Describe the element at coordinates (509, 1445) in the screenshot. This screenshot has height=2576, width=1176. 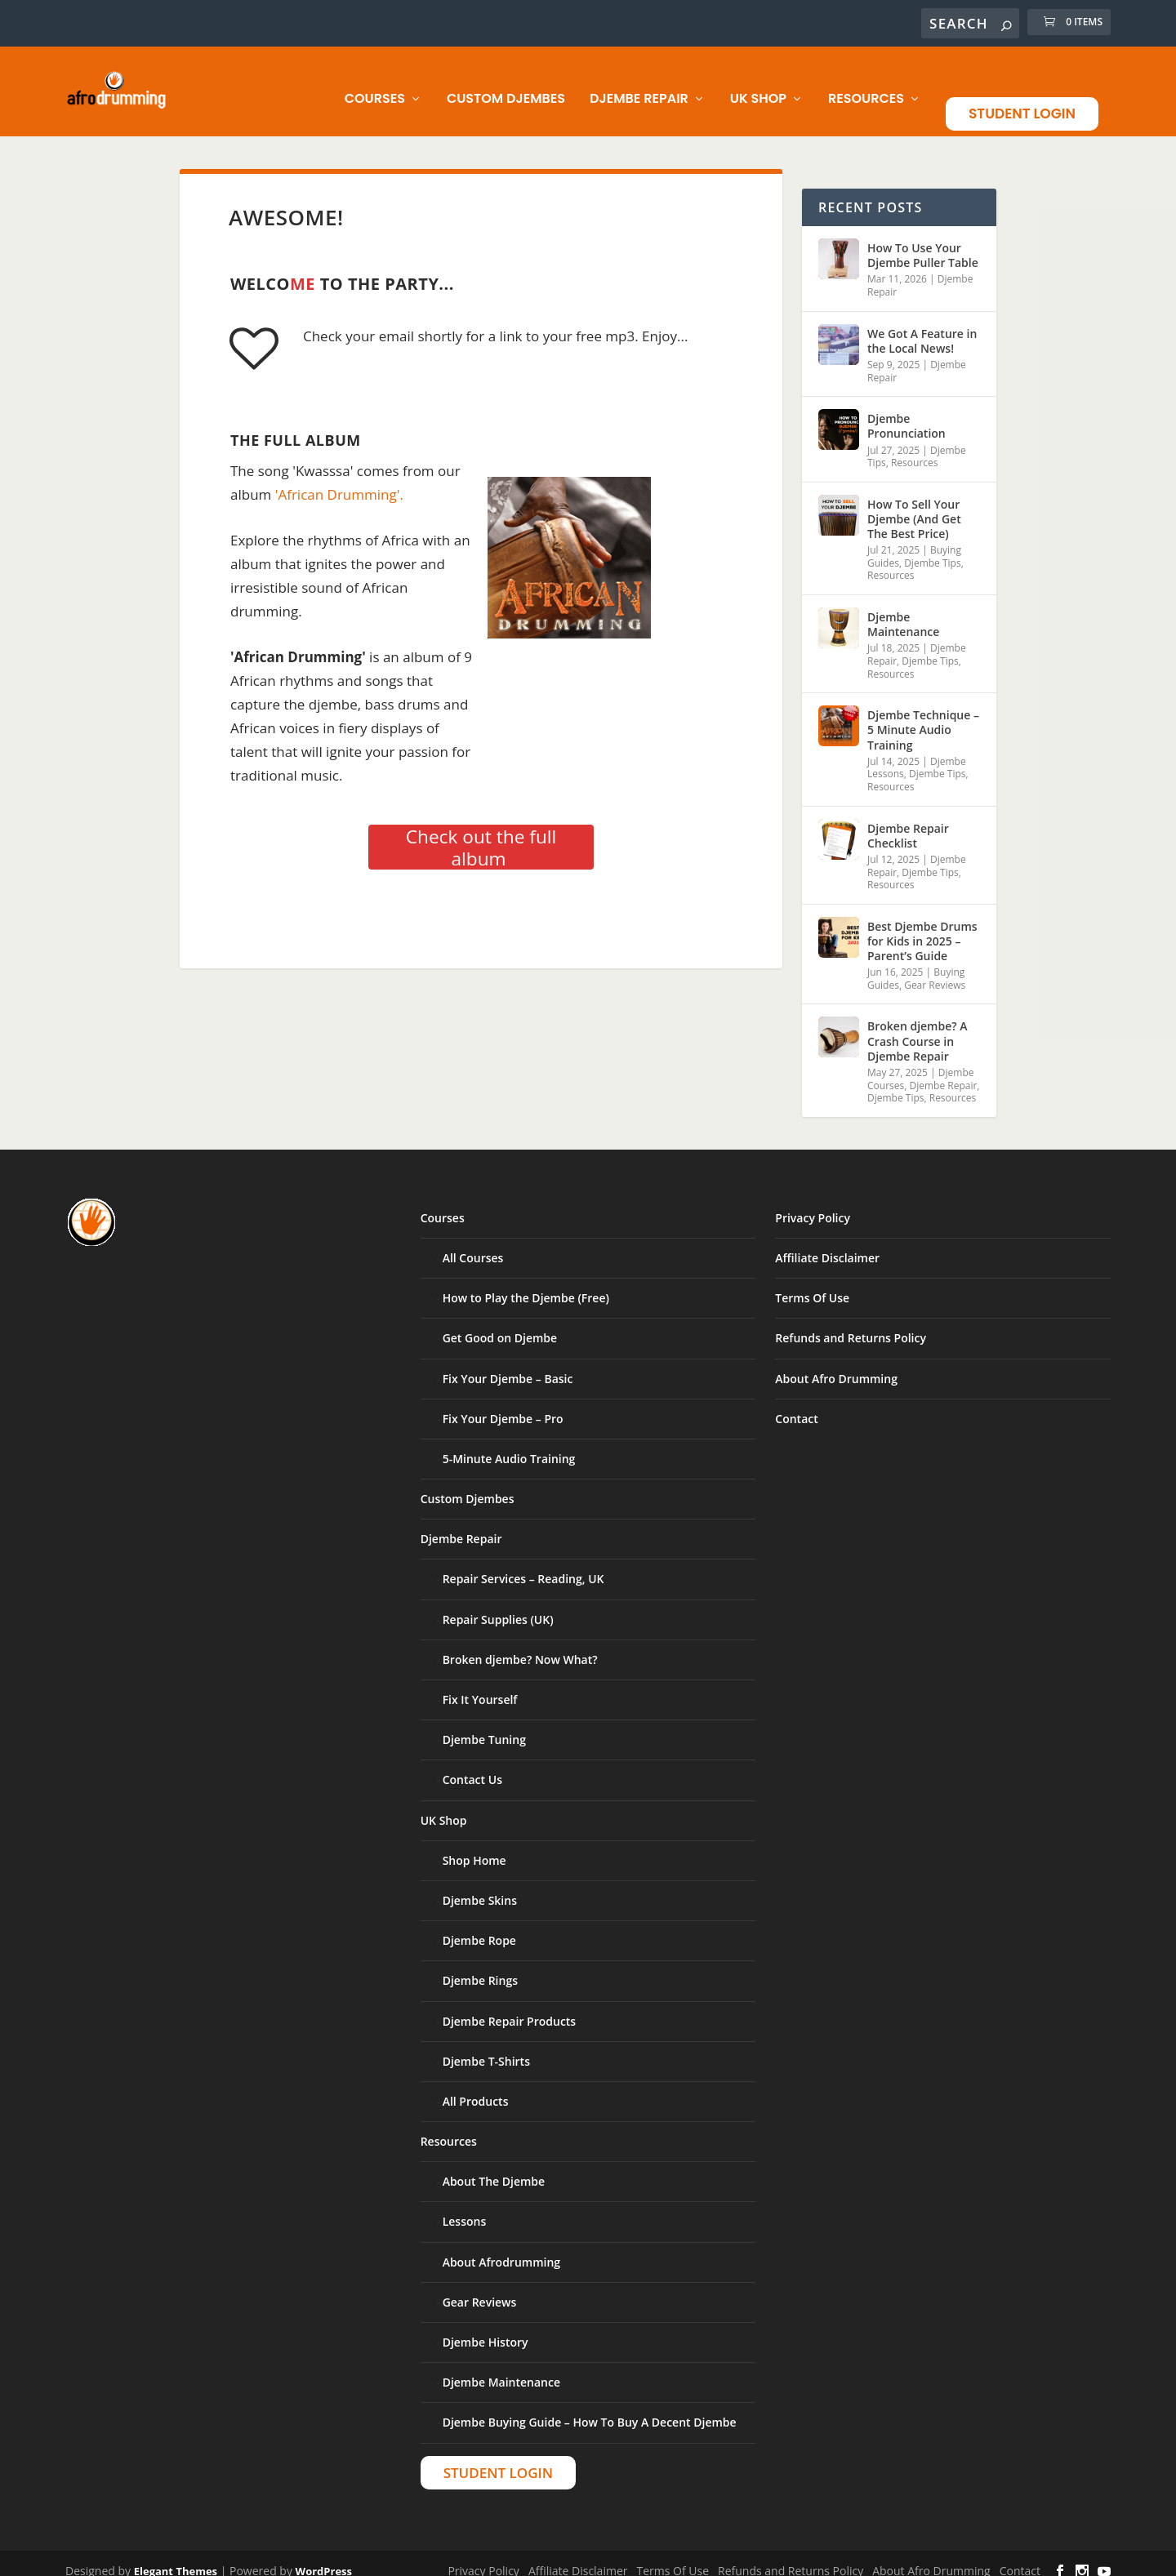
I see `5-Minute Audio Training` at that location.